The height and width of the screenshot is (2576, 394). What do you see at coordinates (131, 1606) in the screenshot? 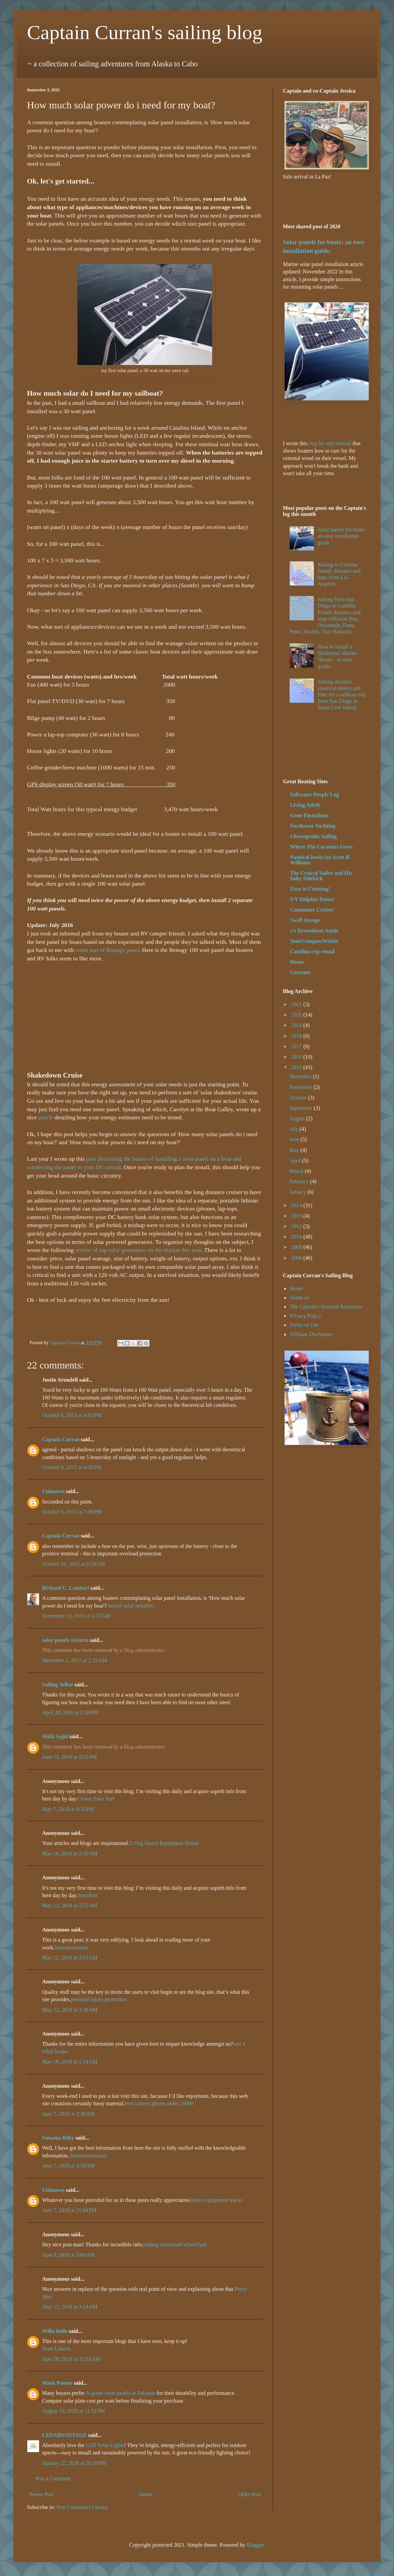
I see `bristol solar installers` at bounding box center [131, 1606].